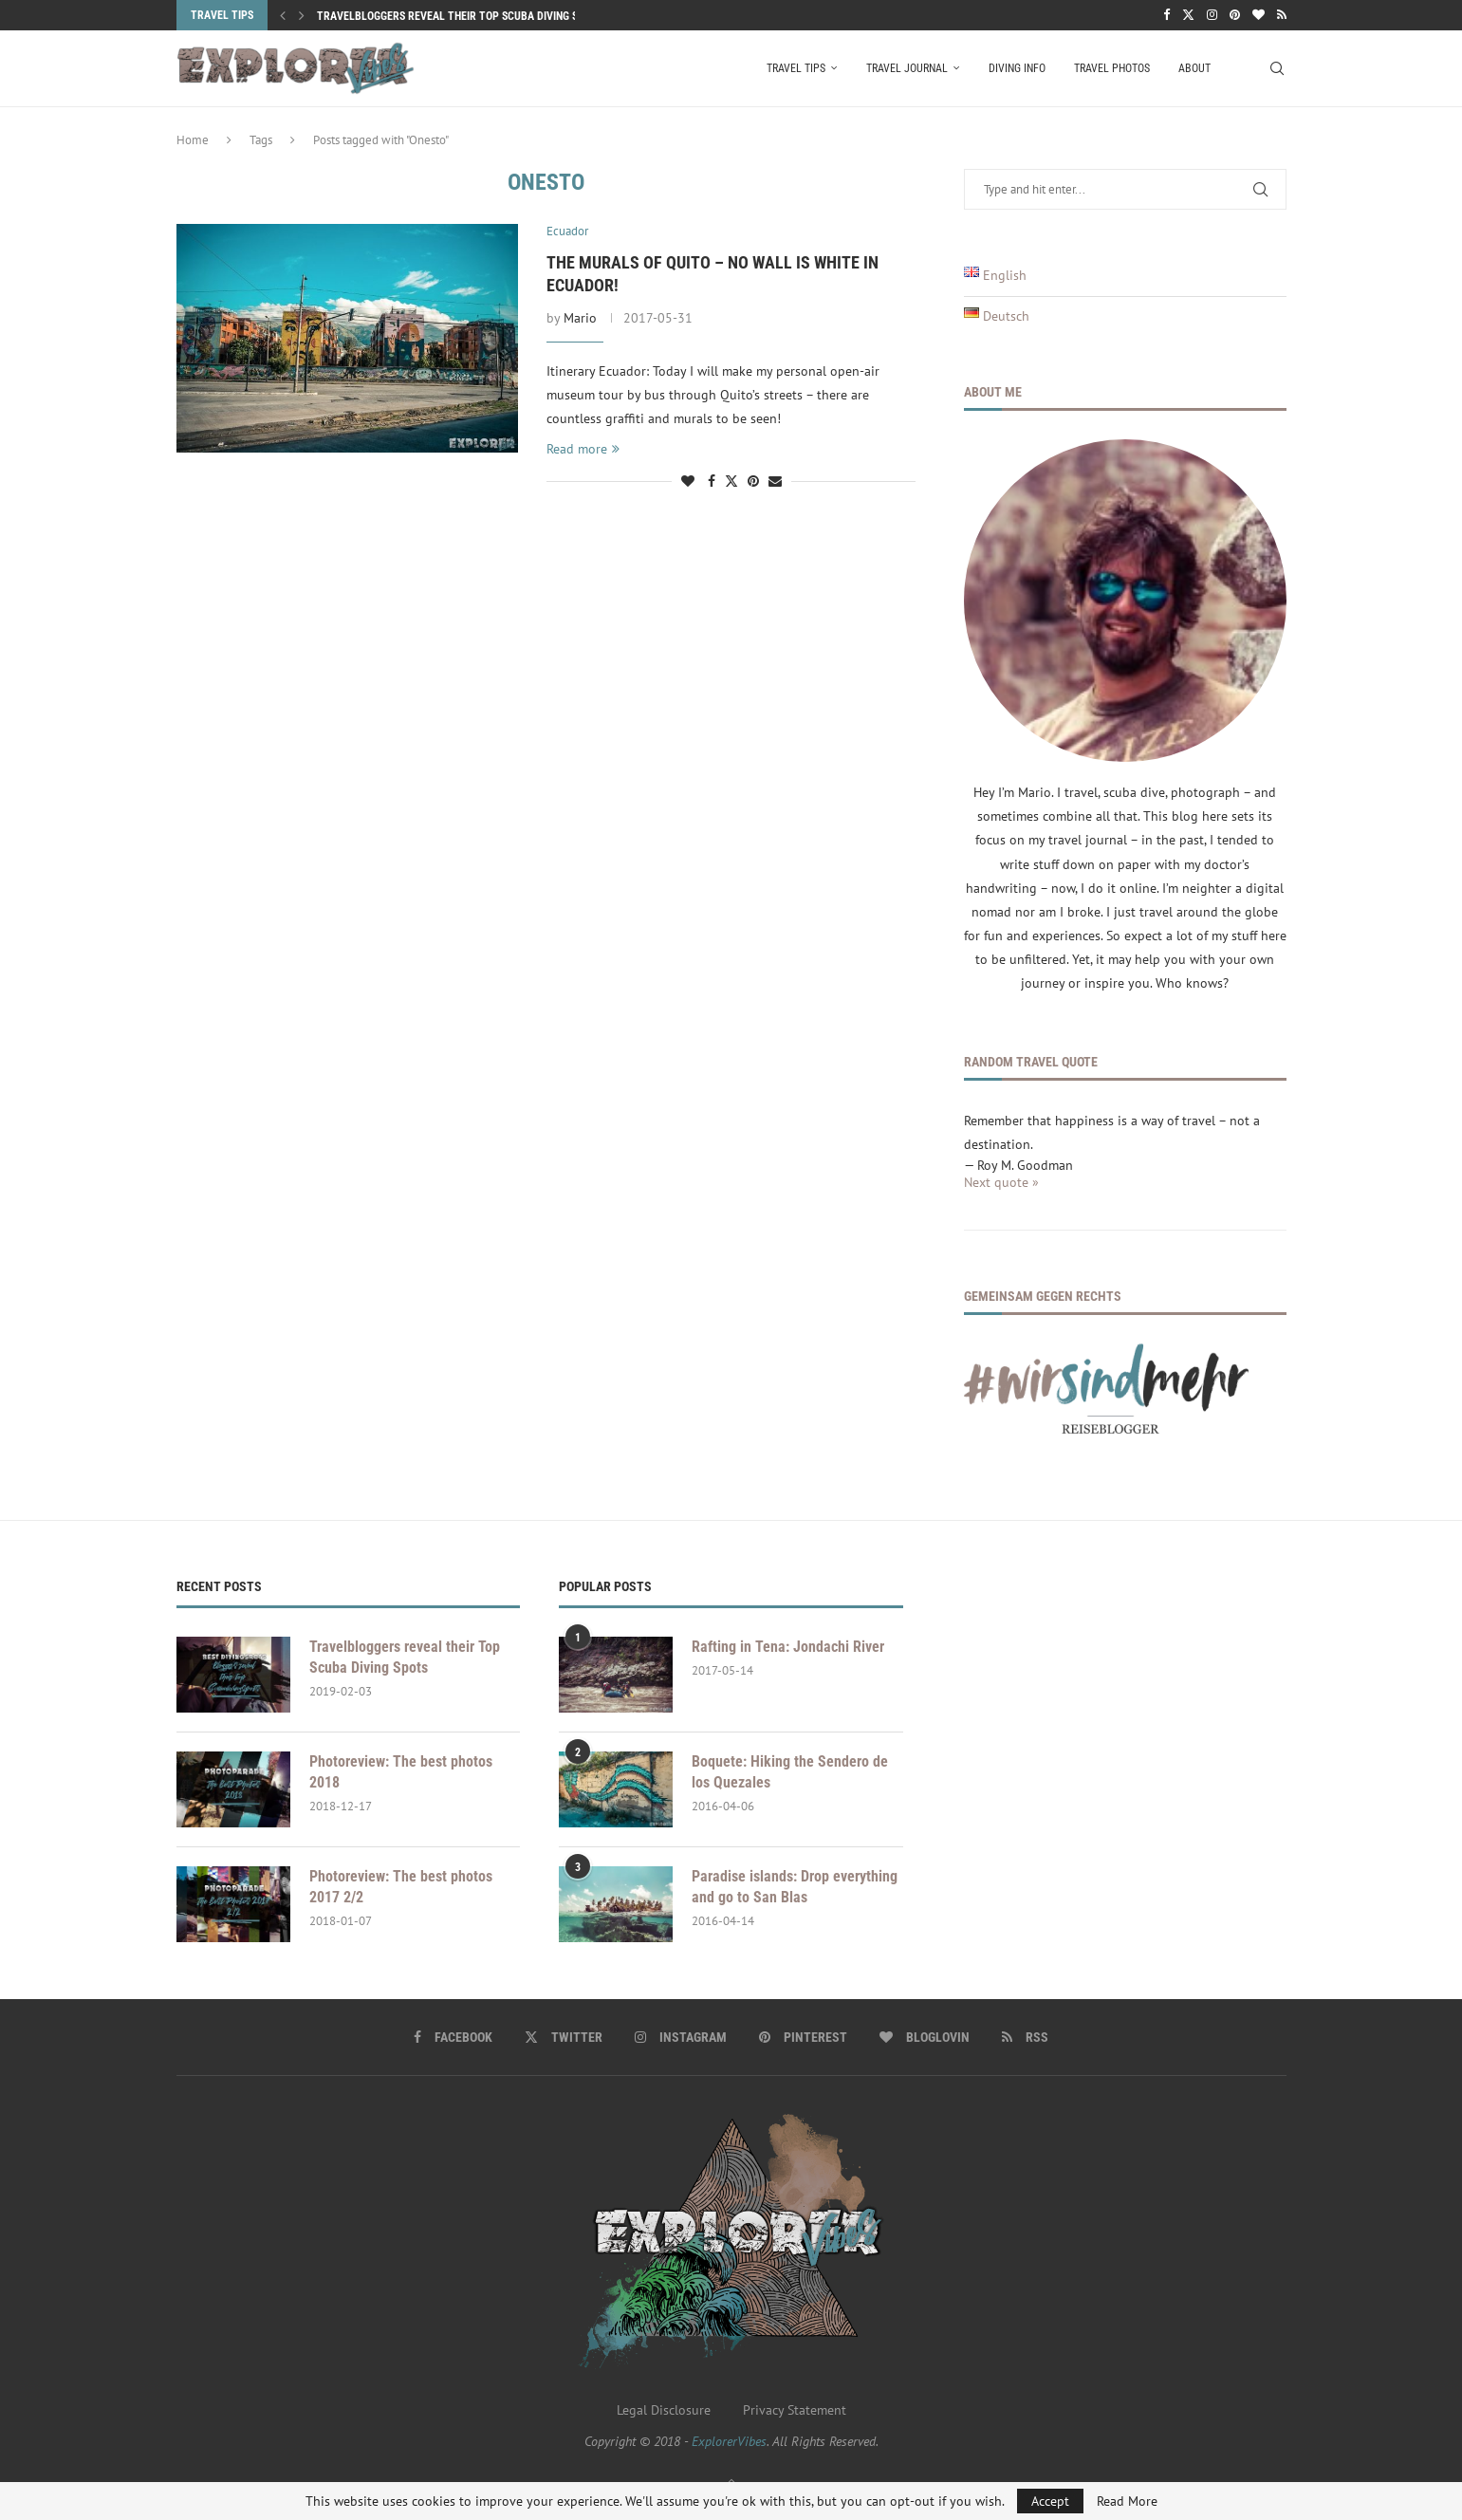 The image size is (1462, 2520). What do you see at coordinates (794, 2409) in the screenshot?
I see `Privacy Statement` at bounding box center [794, 2409].